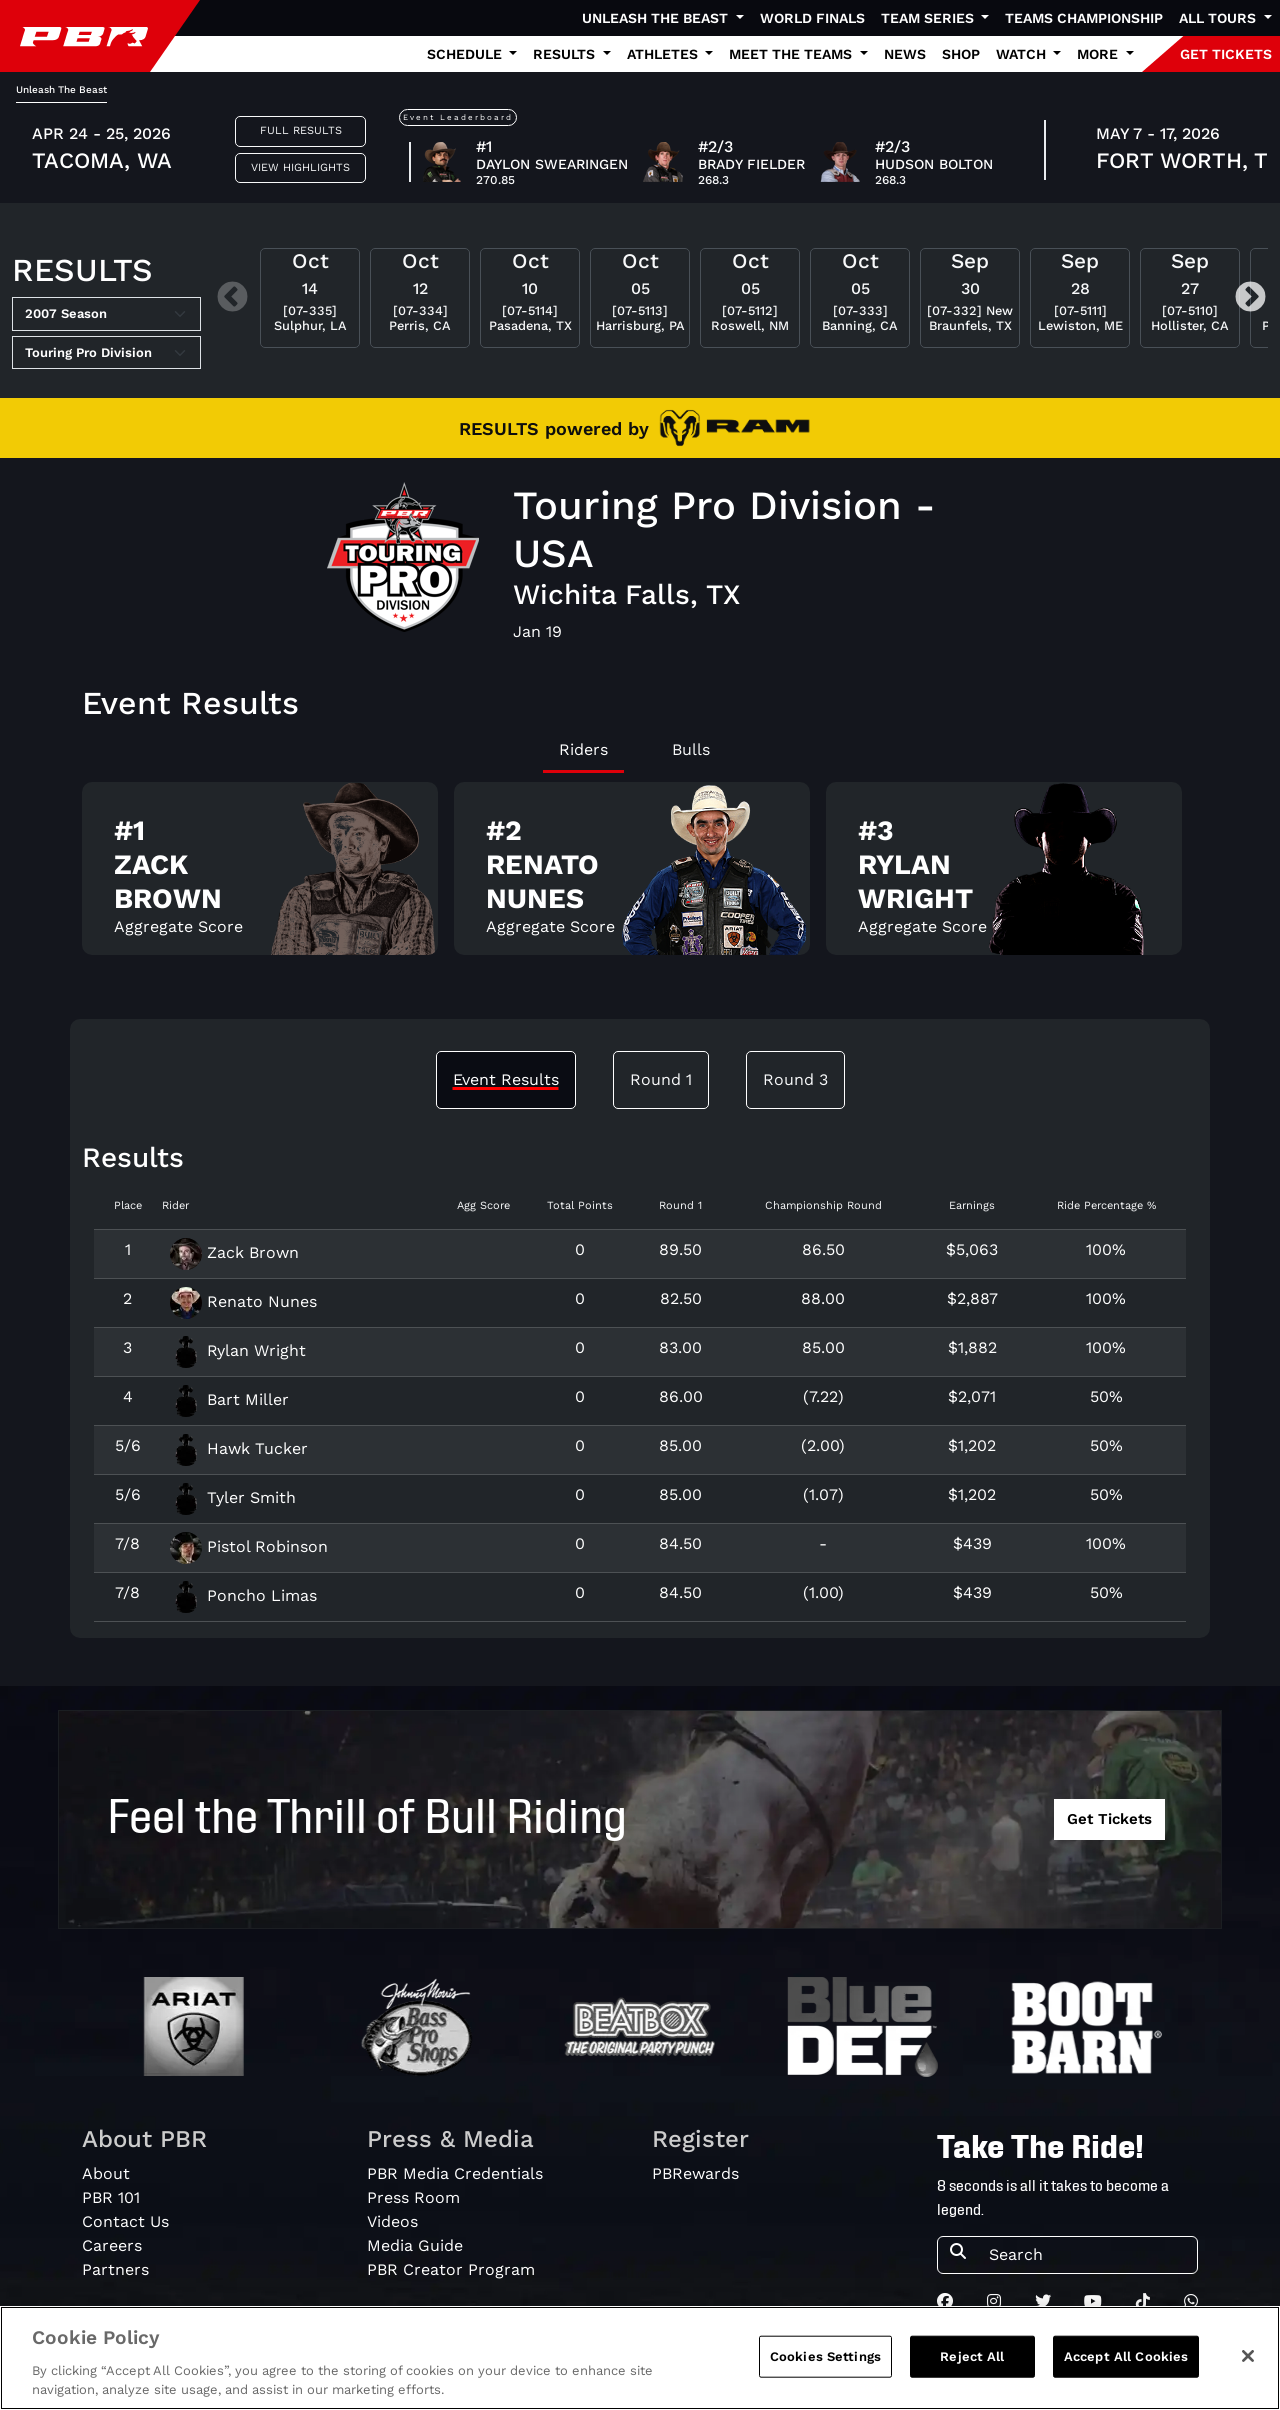  I want to click on Videos, so click(392, 2221).